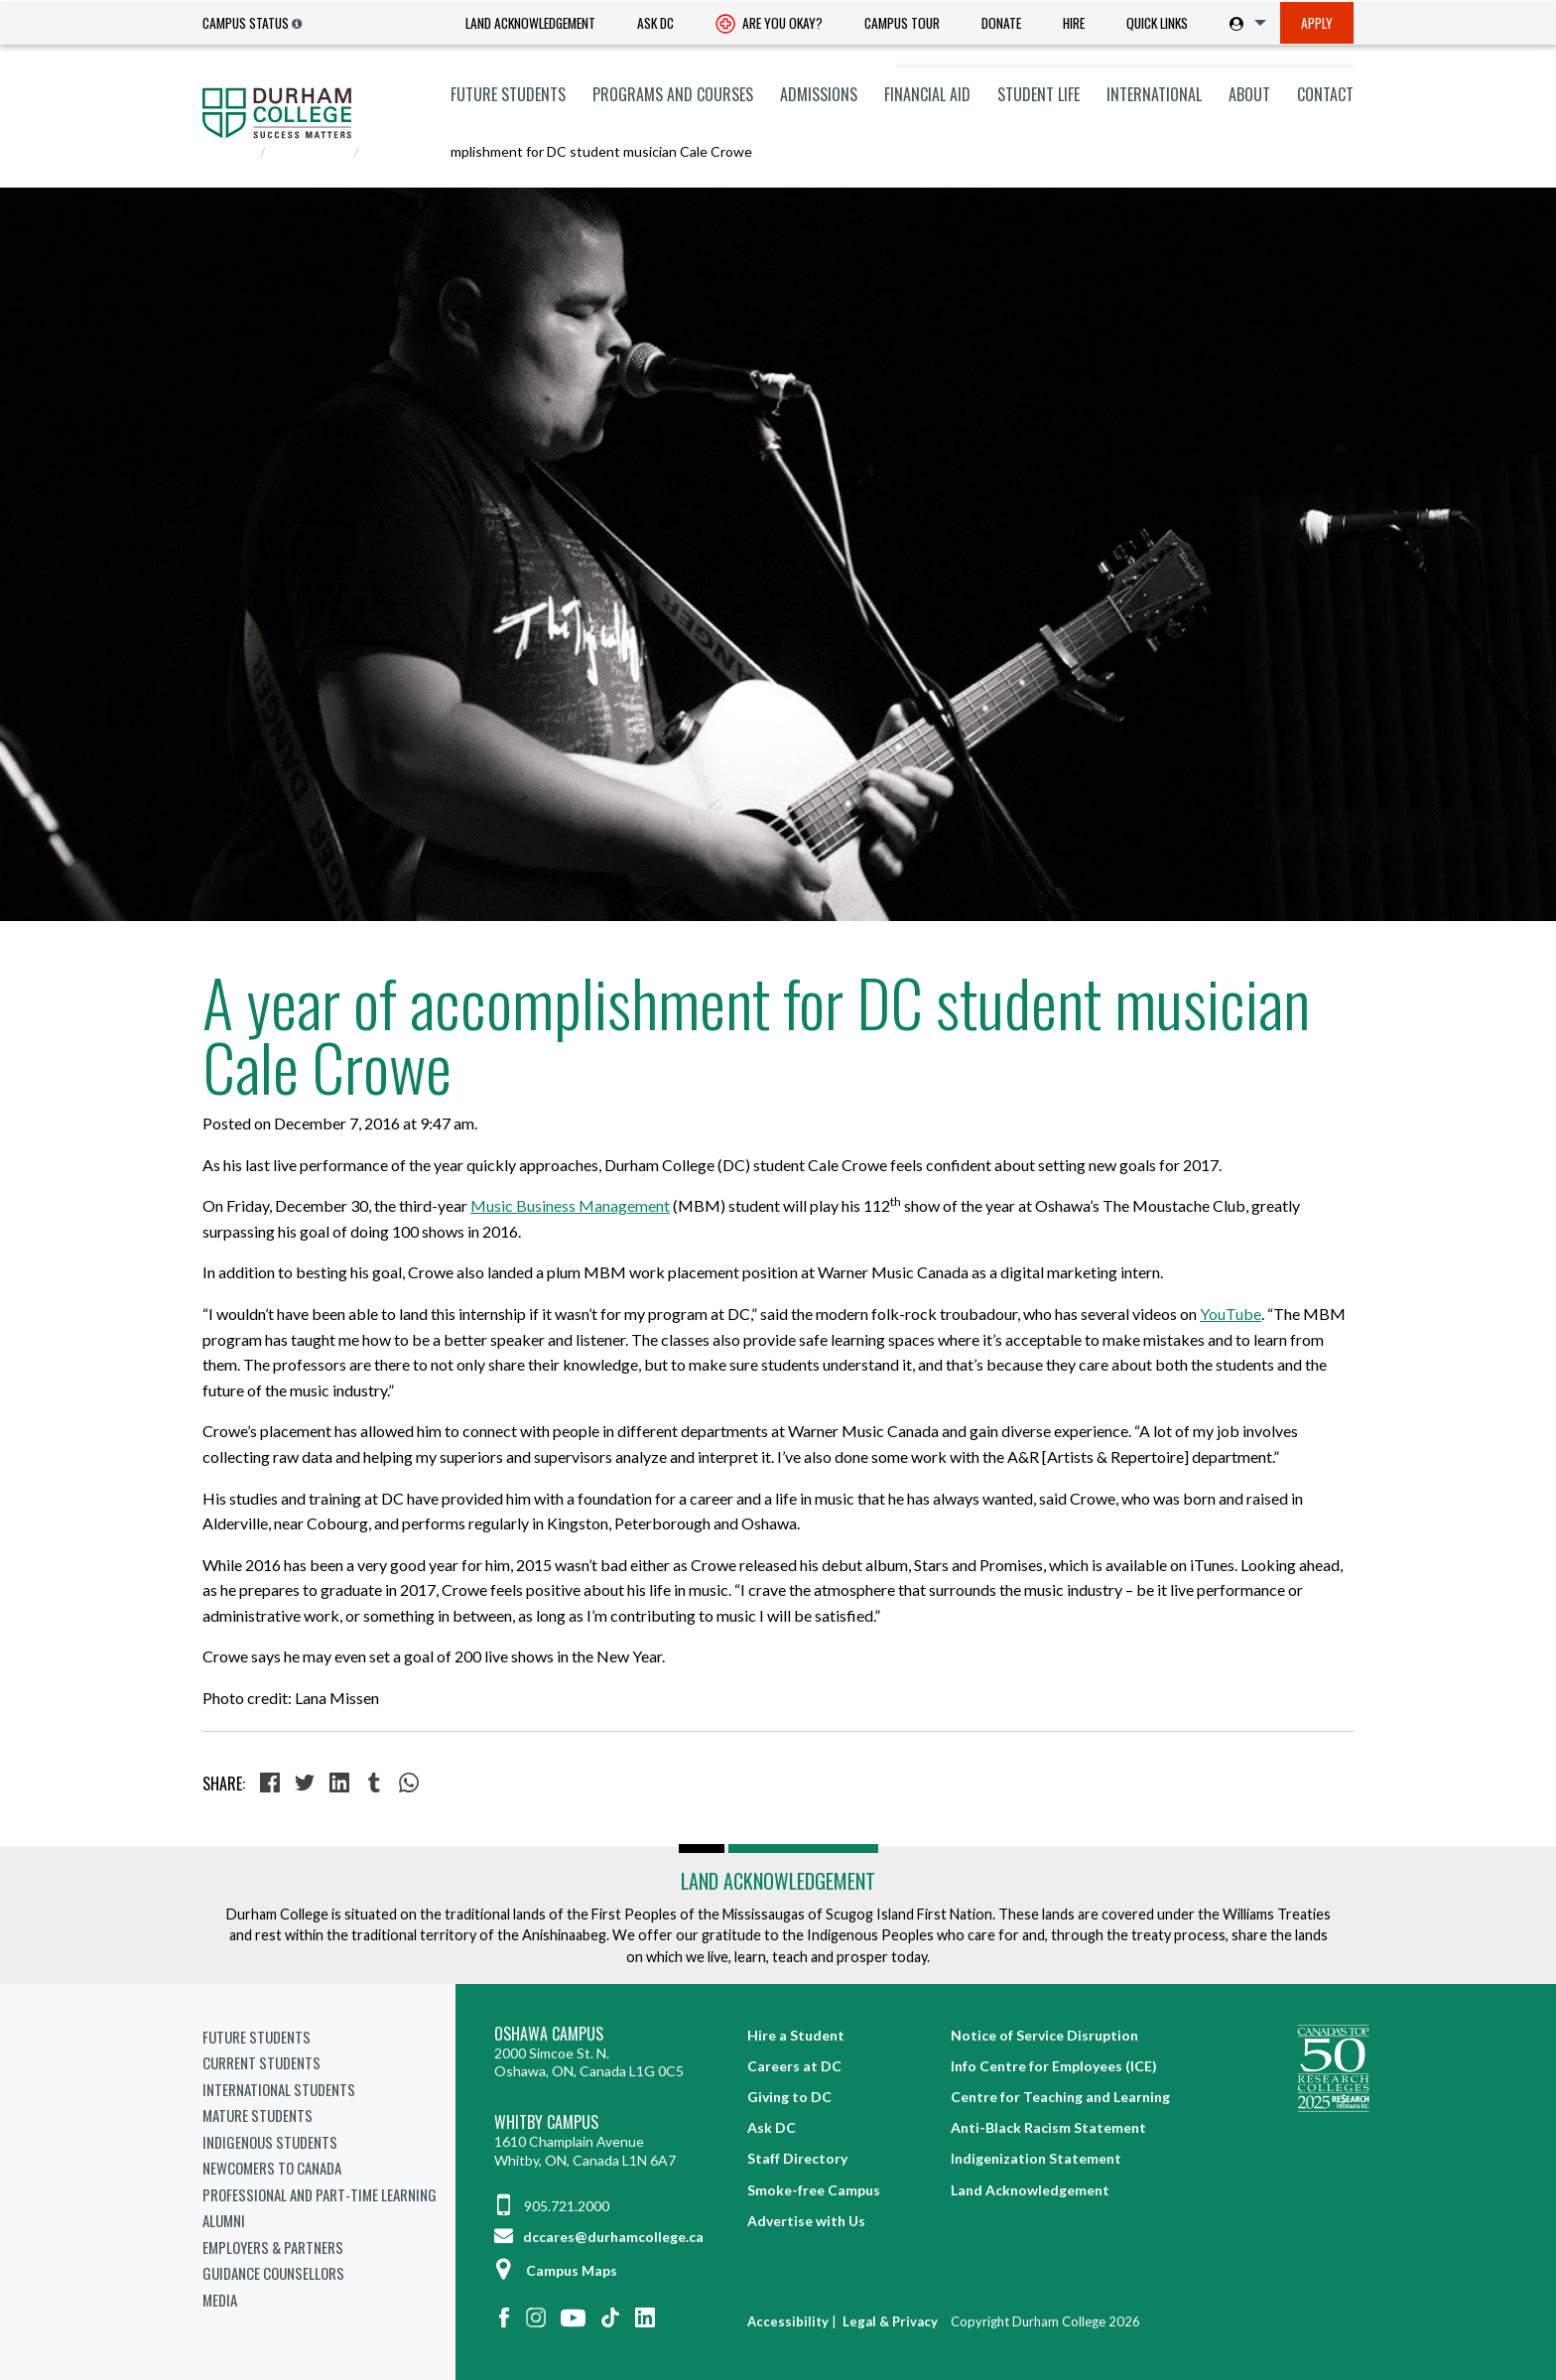 The height and width of the screenshot is (2380, 1556). What do you see at coordinates (1001, 23) in the screenshot?
I see `Donate` at bounding box center [1001, 23].